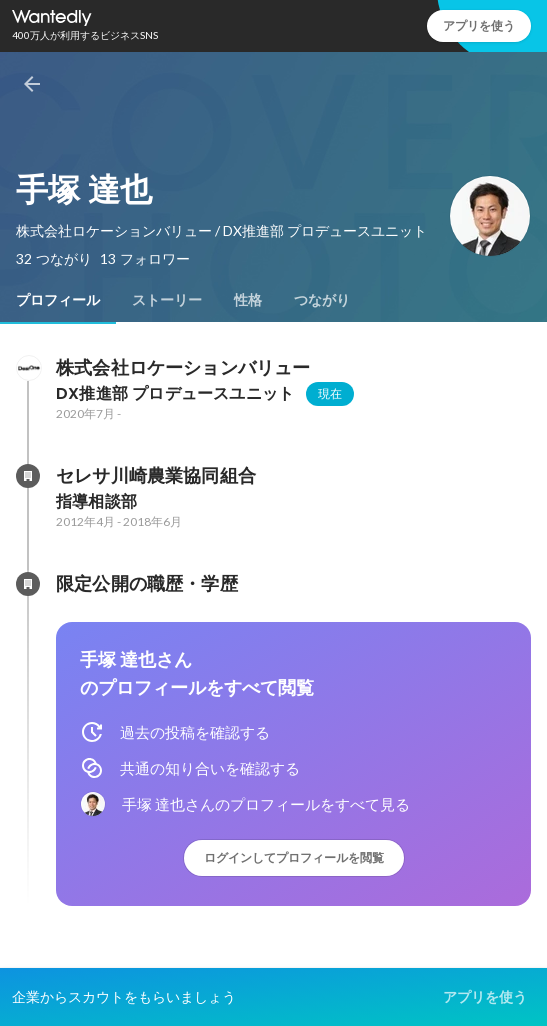  What do you see at coordinates (322, 300) in the screenshot?
I see `つながり` at bounding box center [322, 300].